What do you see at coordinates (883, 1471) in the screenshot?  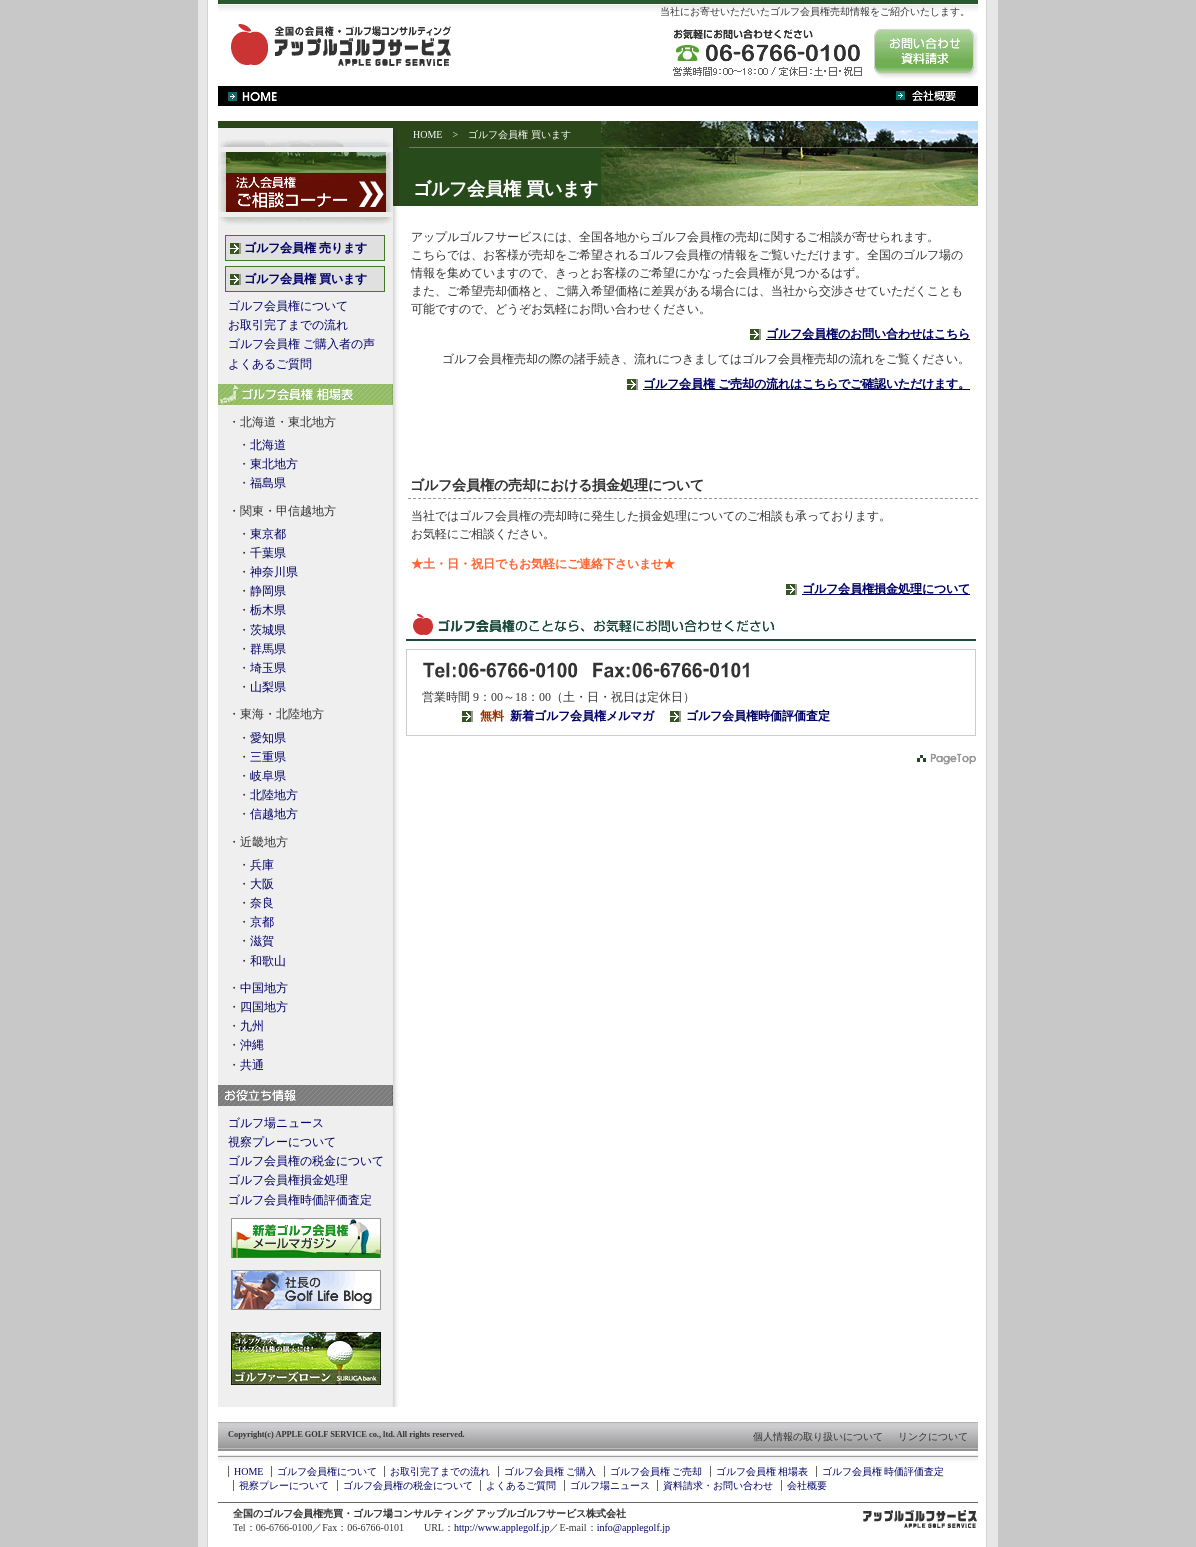 I see `ゴルフ会員権 時価評価査定` at bounding box center [883, 1471].